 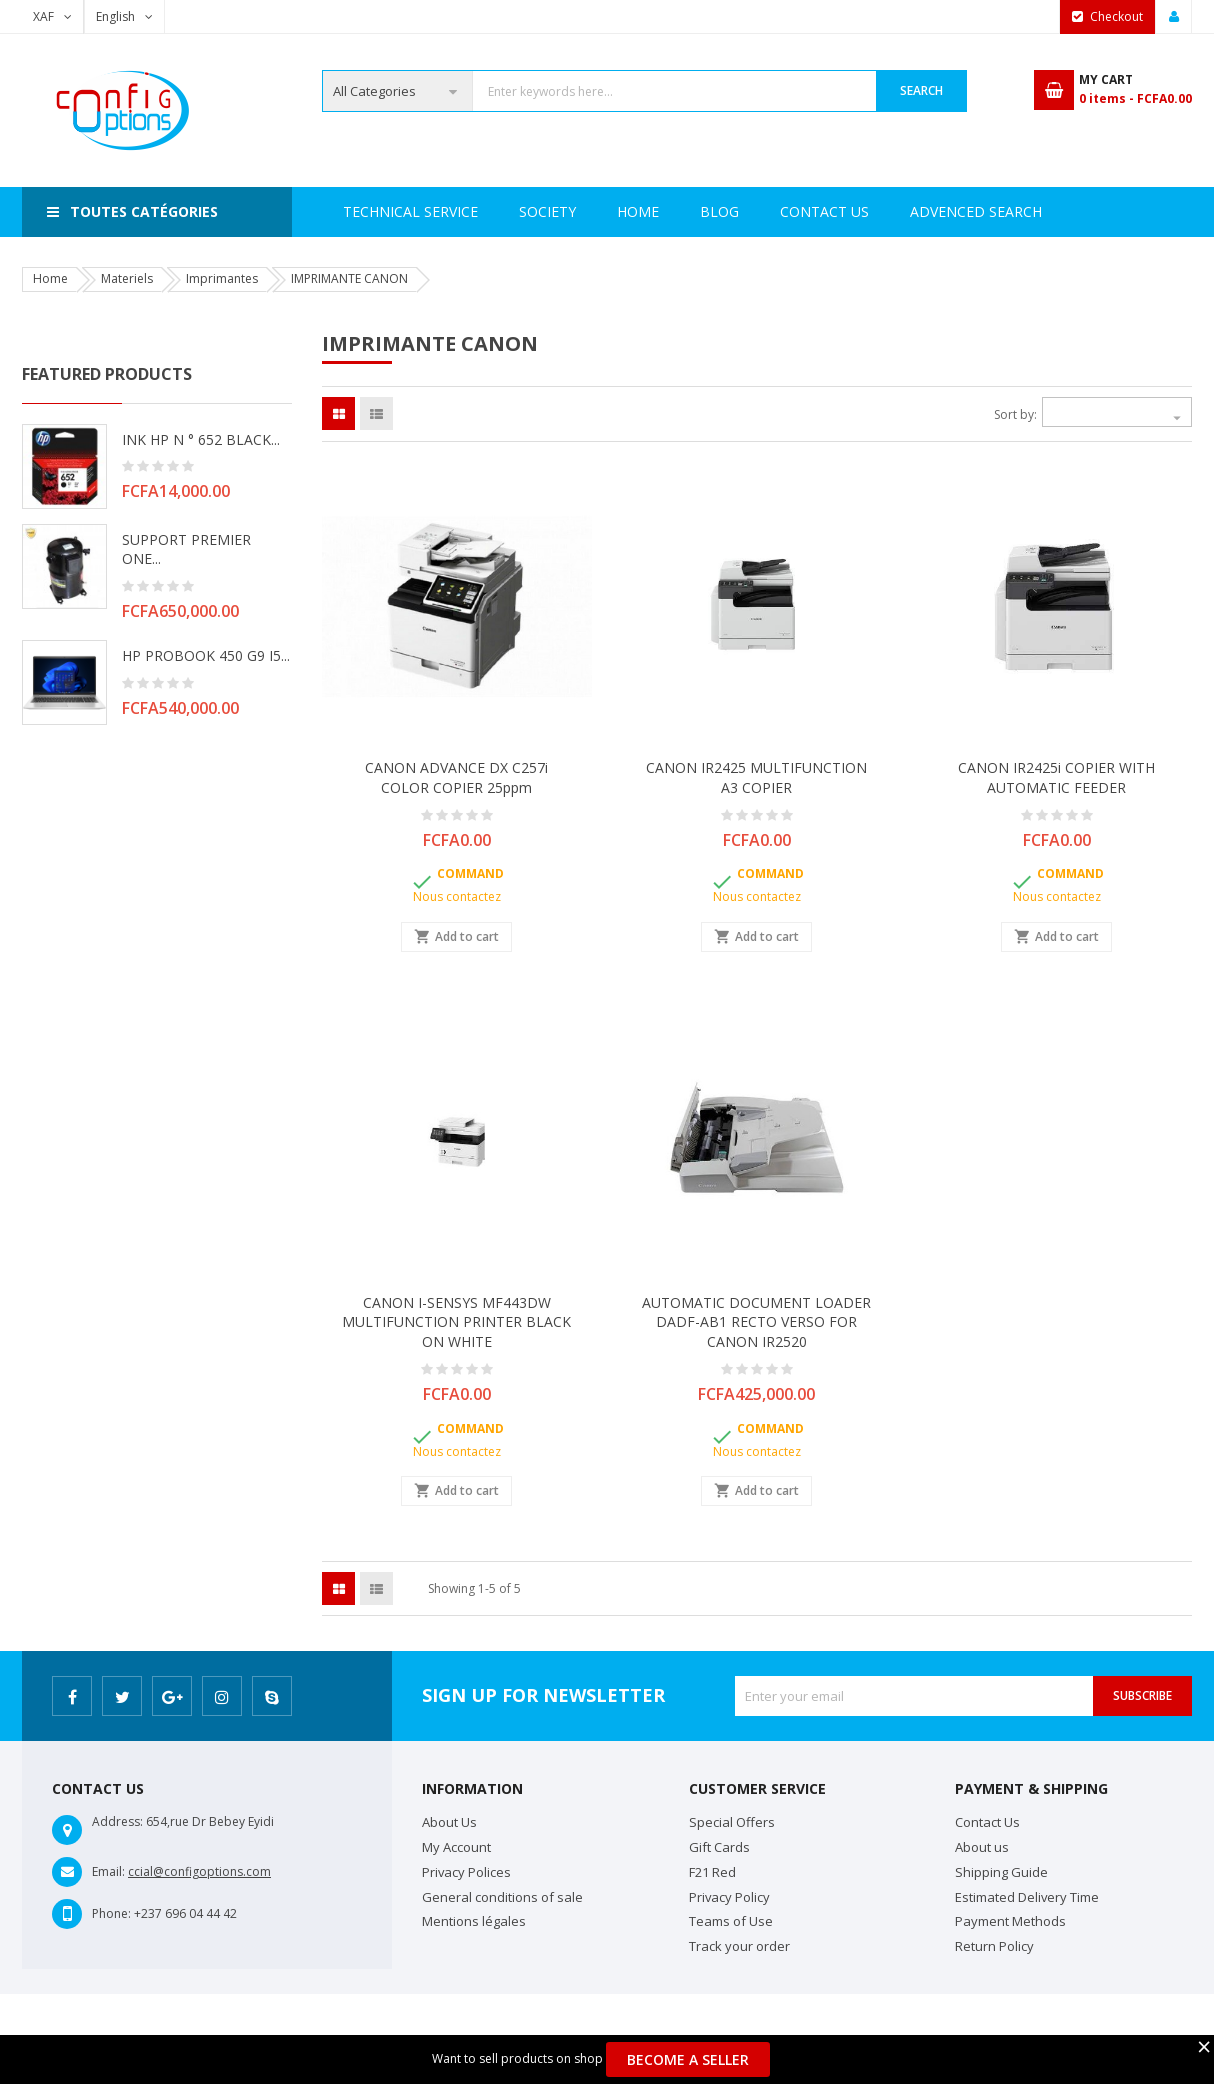 What do you see at coordinates (921, 90) in the screenshot?
I see `Search` at bounding box center [921, 90].